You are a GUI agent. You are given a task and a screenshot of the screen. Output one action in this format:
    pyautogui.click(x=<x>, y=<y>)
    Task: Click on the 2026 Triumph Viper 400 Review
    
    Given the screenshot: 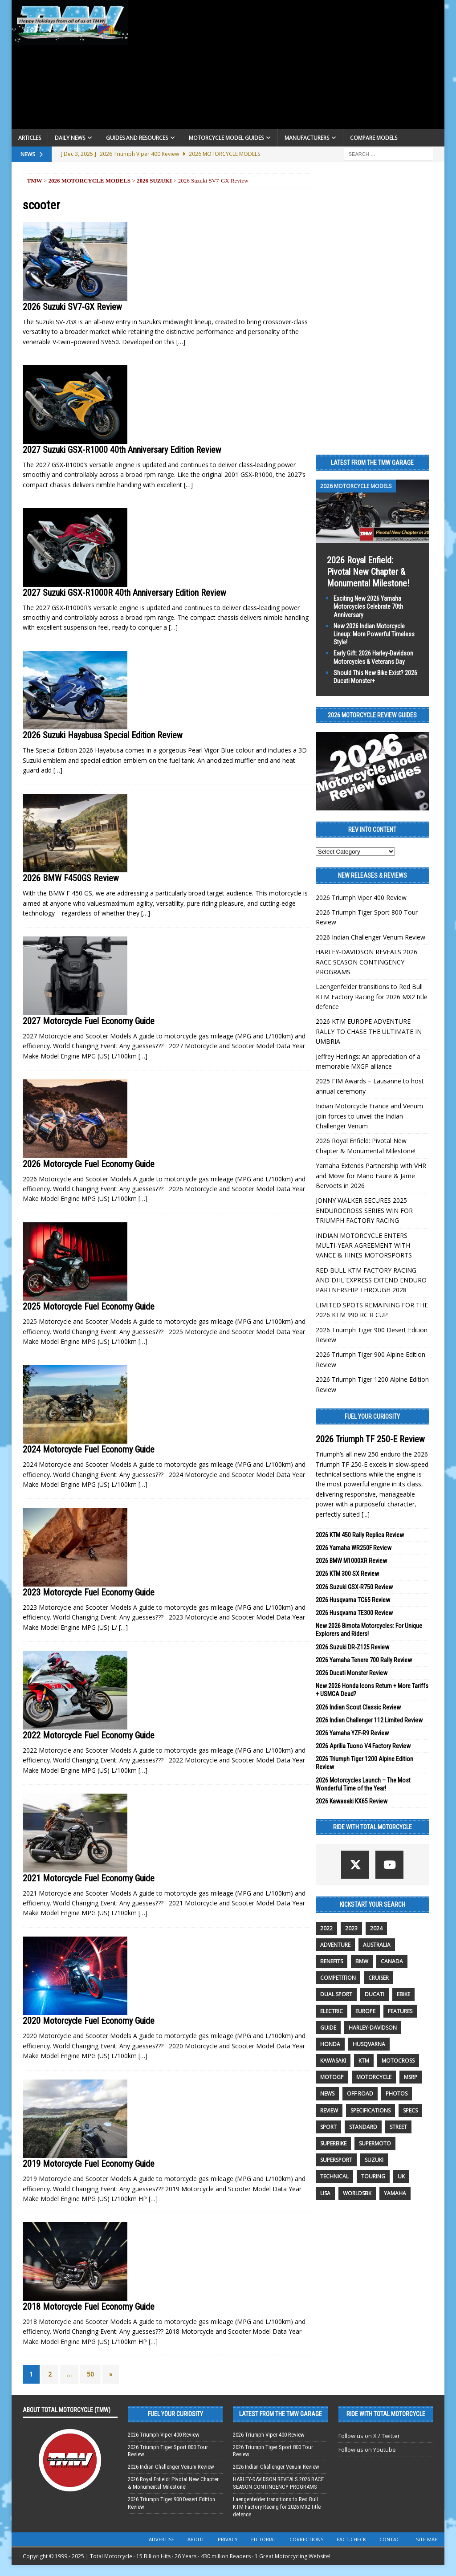 What is the action you would take?
    pyautogui.click(x=361, y=897)
    